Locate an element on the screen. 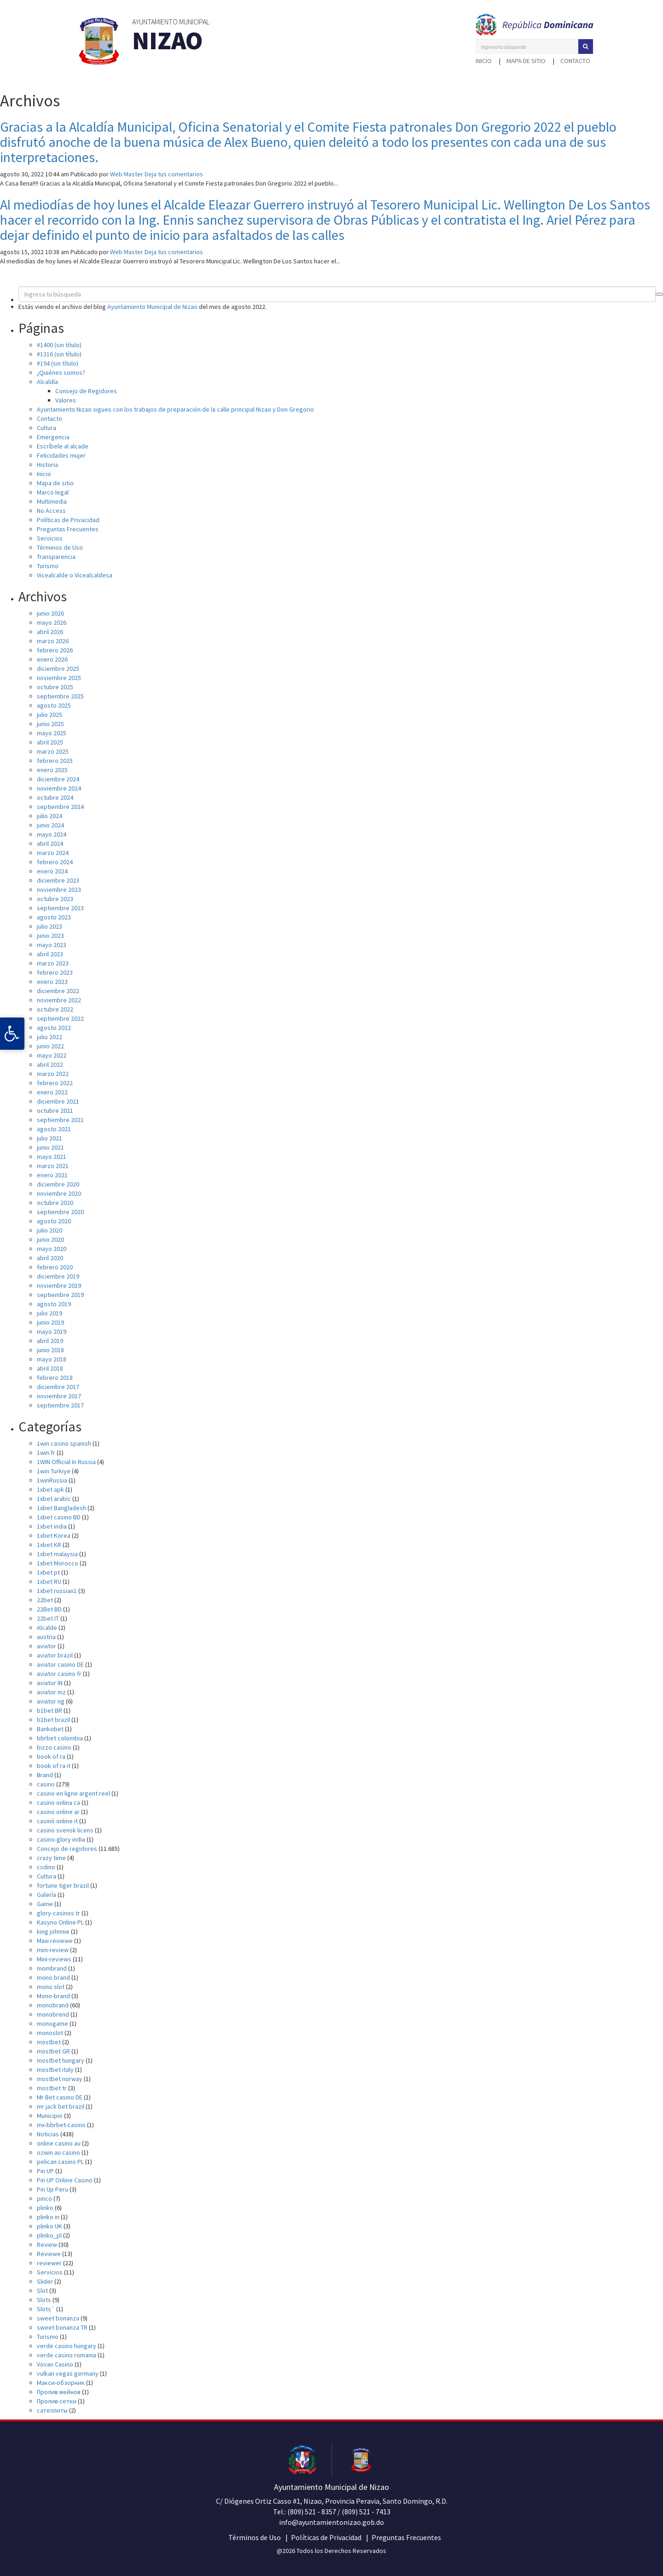 This screenshot has height=2576, width=663. verde casino hungary is located at coordinates (66, 2346).